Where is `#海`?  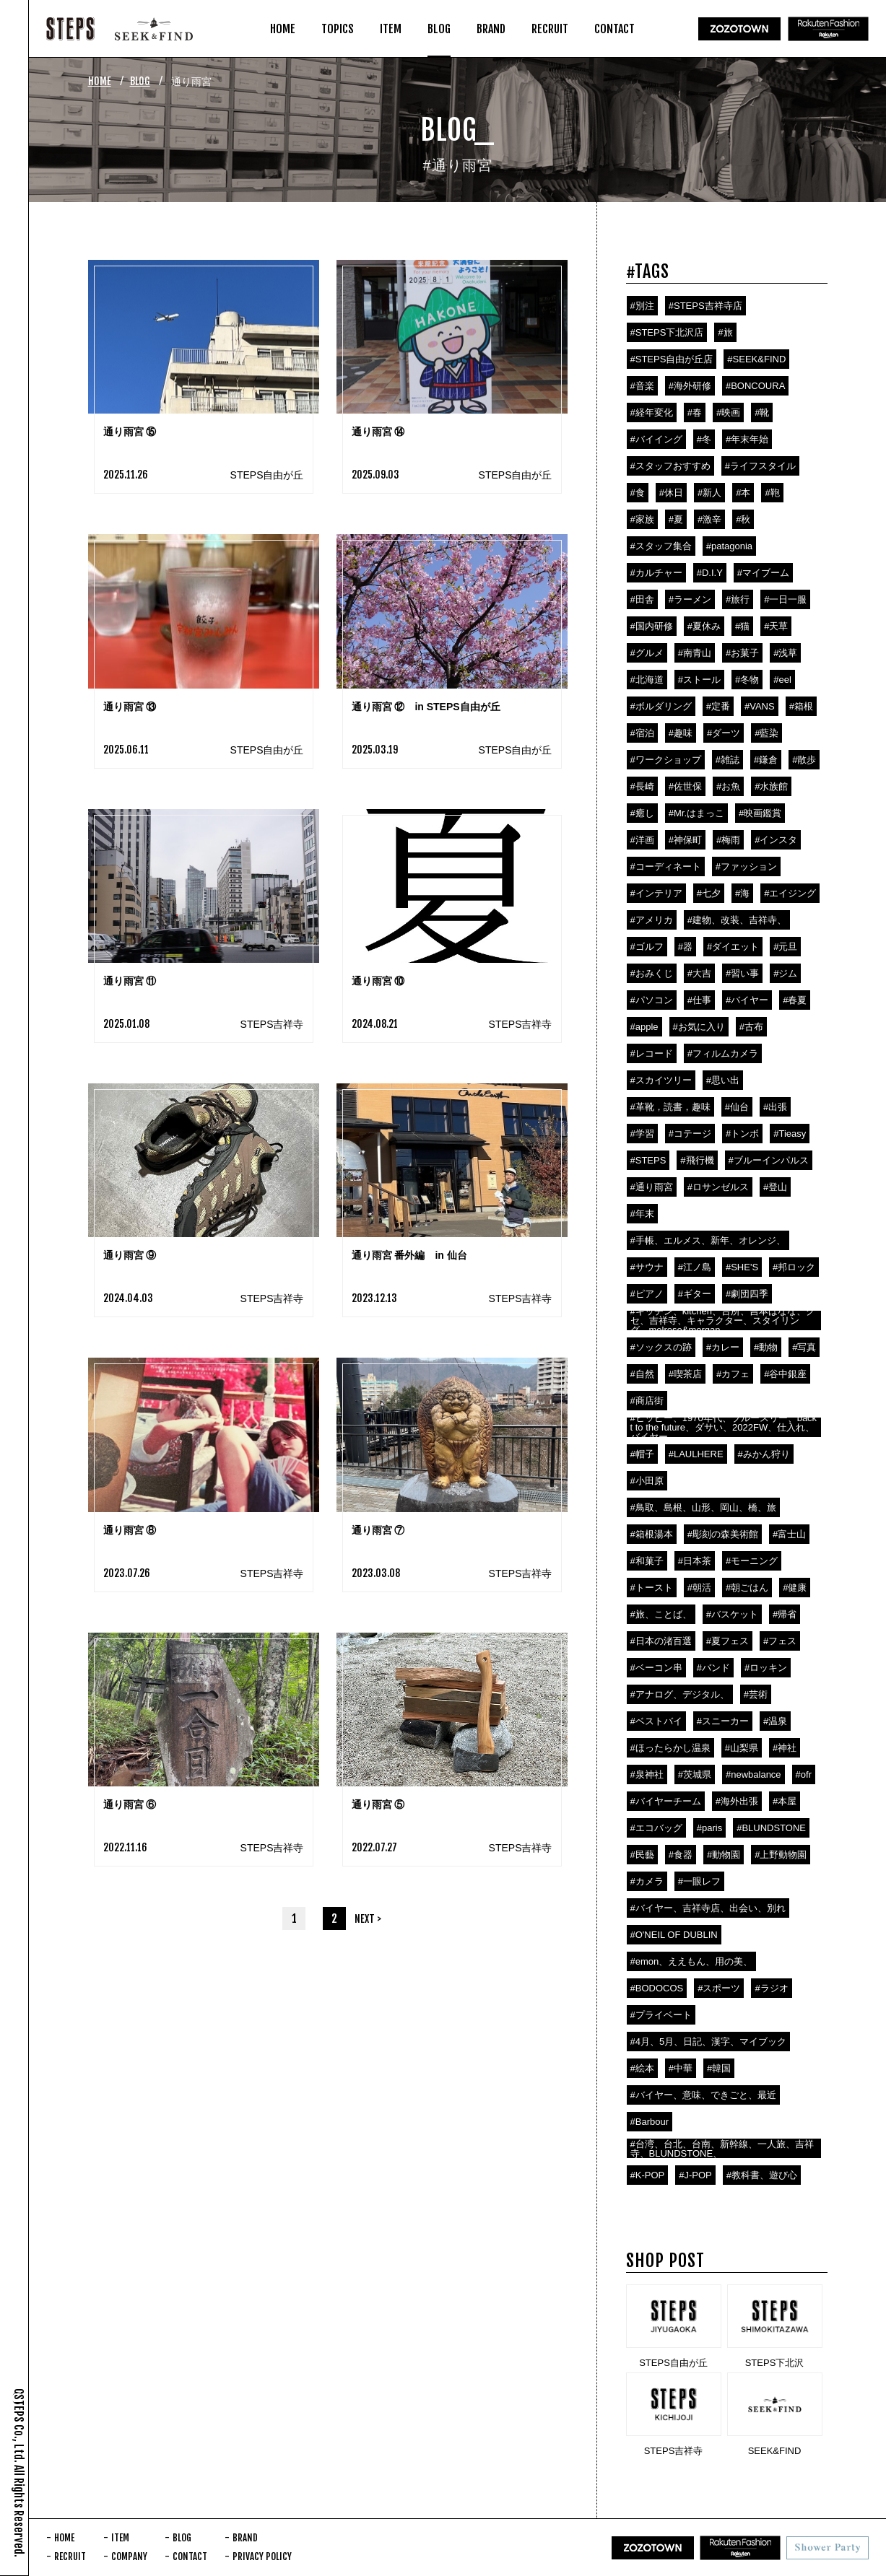 #海 is located at coordinates (742, 893).